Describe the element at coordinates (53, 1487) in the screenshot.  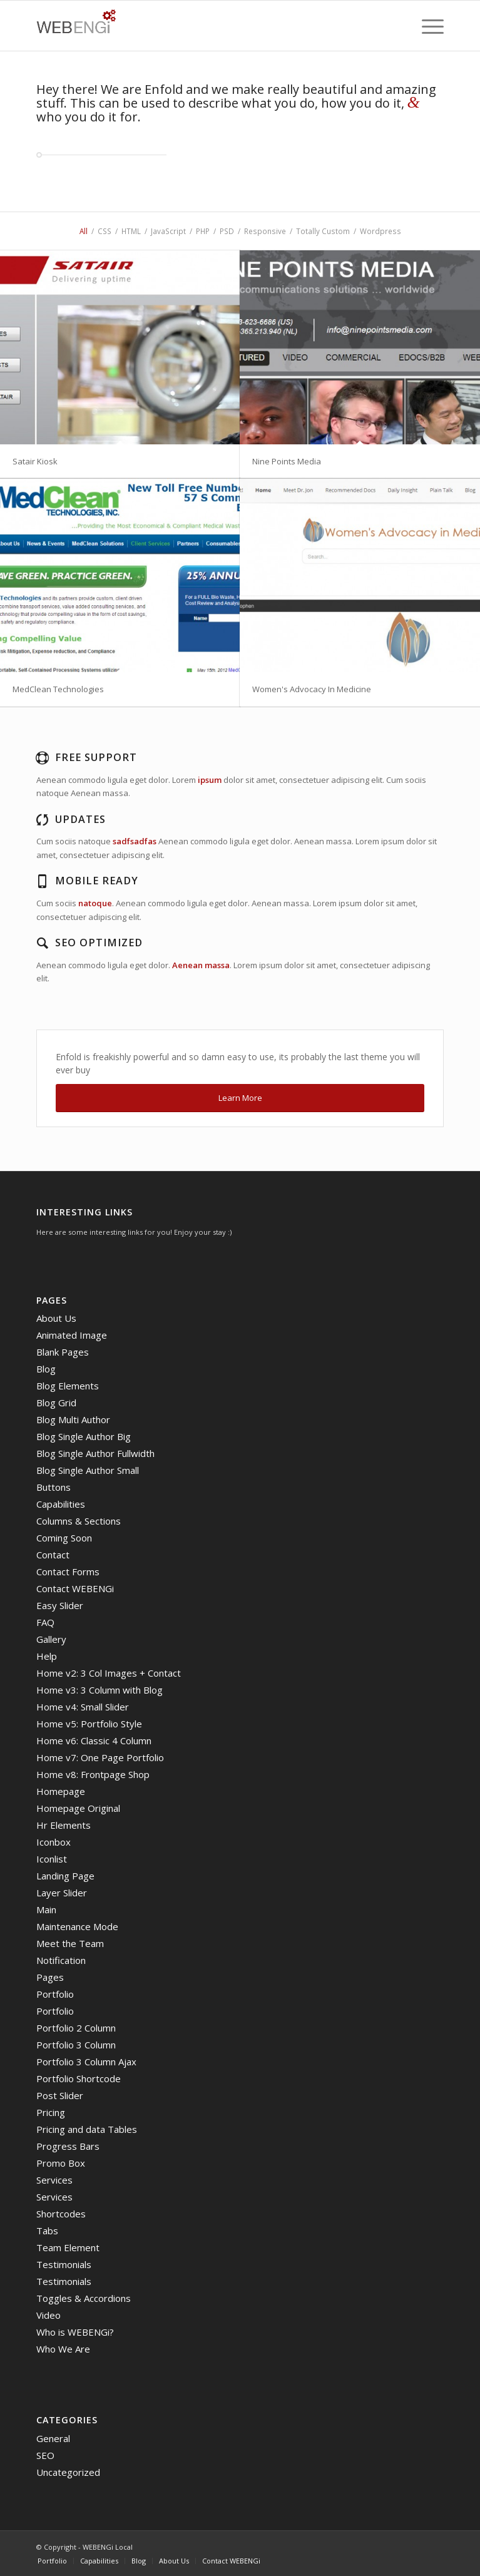
I see `Buttons` at that location.